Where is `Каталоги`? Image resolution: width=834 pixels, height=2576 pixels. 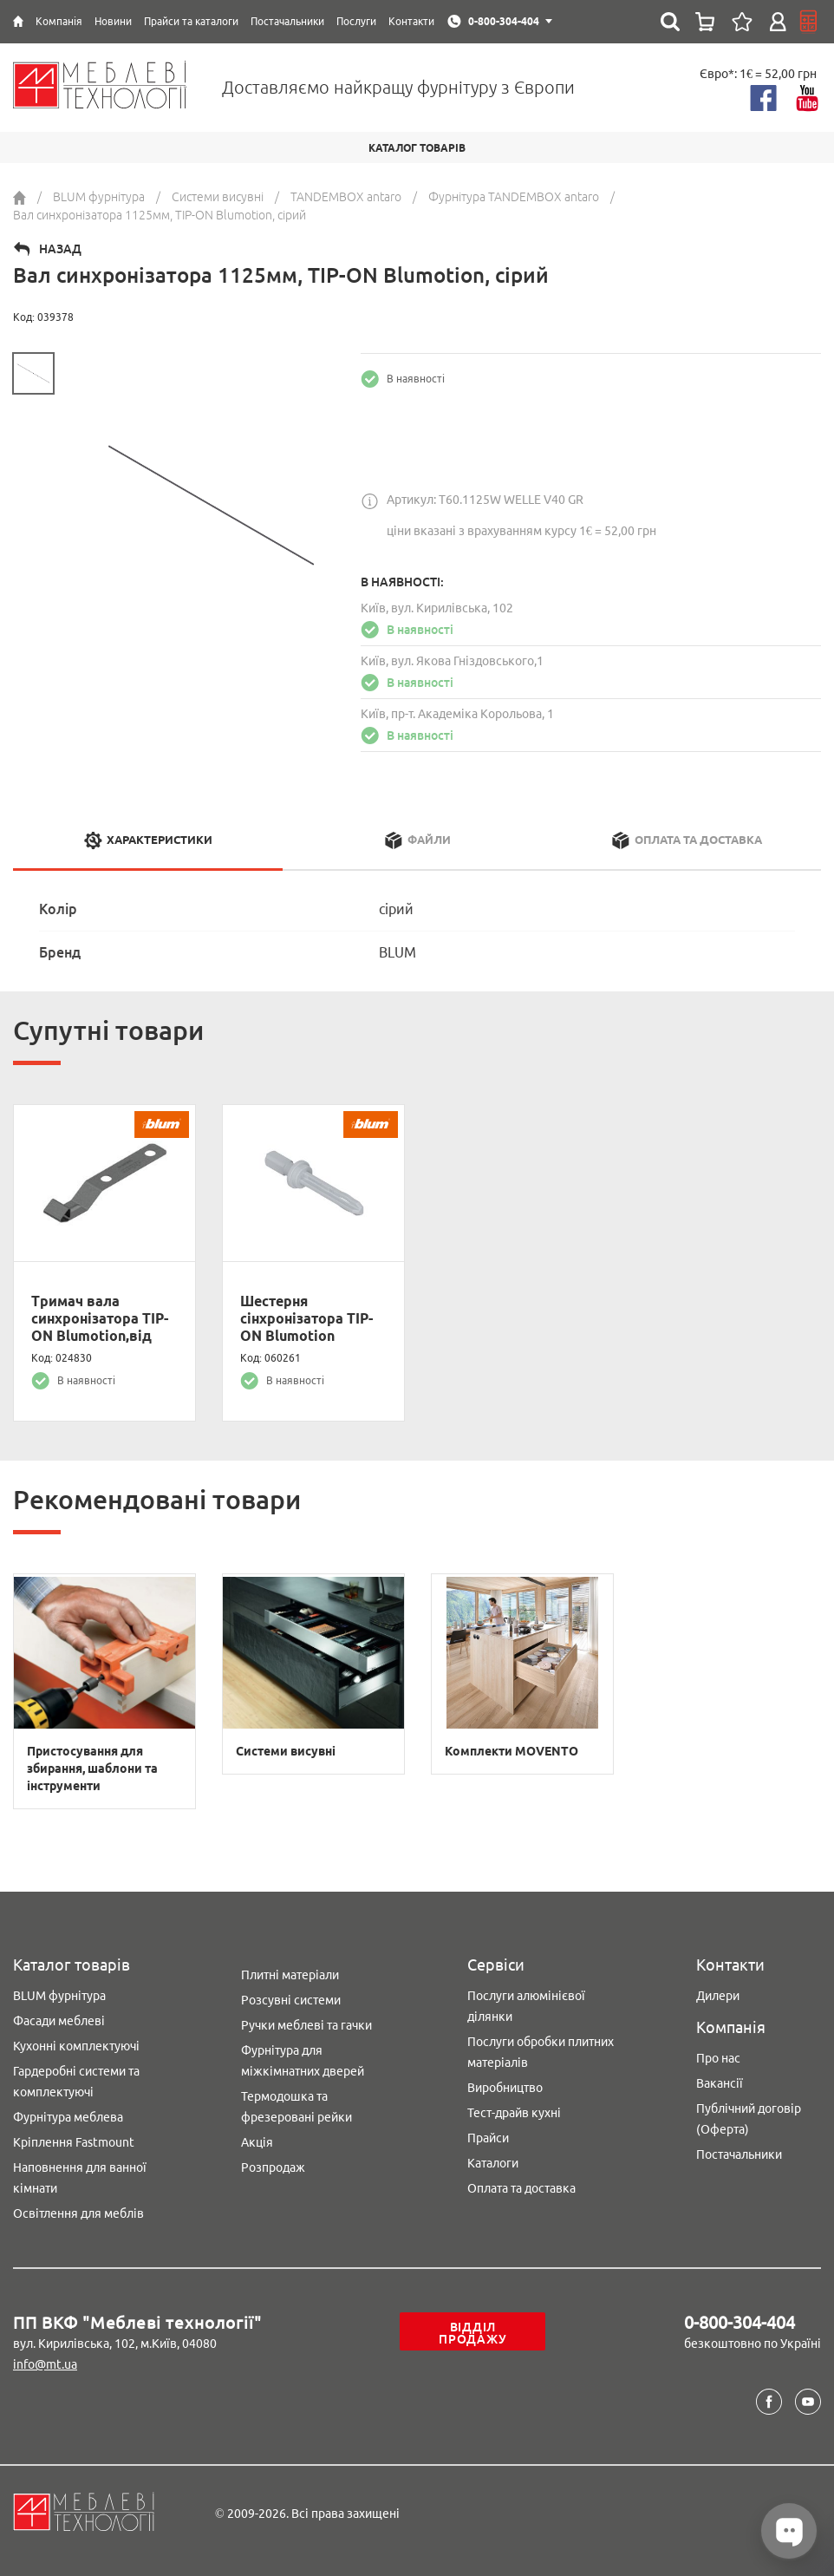
Каталоги is located at coordinates (492, 2163).